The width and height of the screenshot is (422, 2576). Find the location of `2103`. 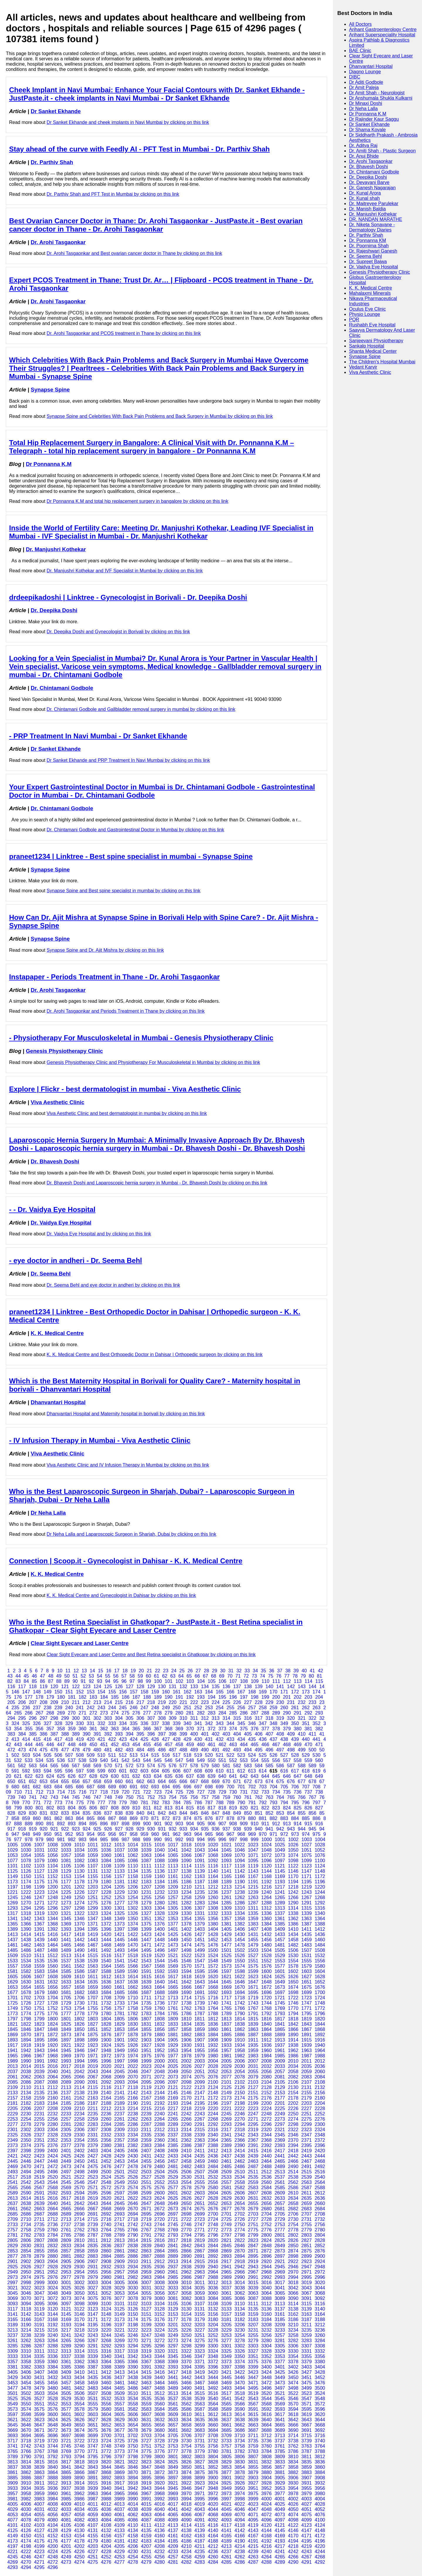

2103 is located at coordinates (253, 2082).